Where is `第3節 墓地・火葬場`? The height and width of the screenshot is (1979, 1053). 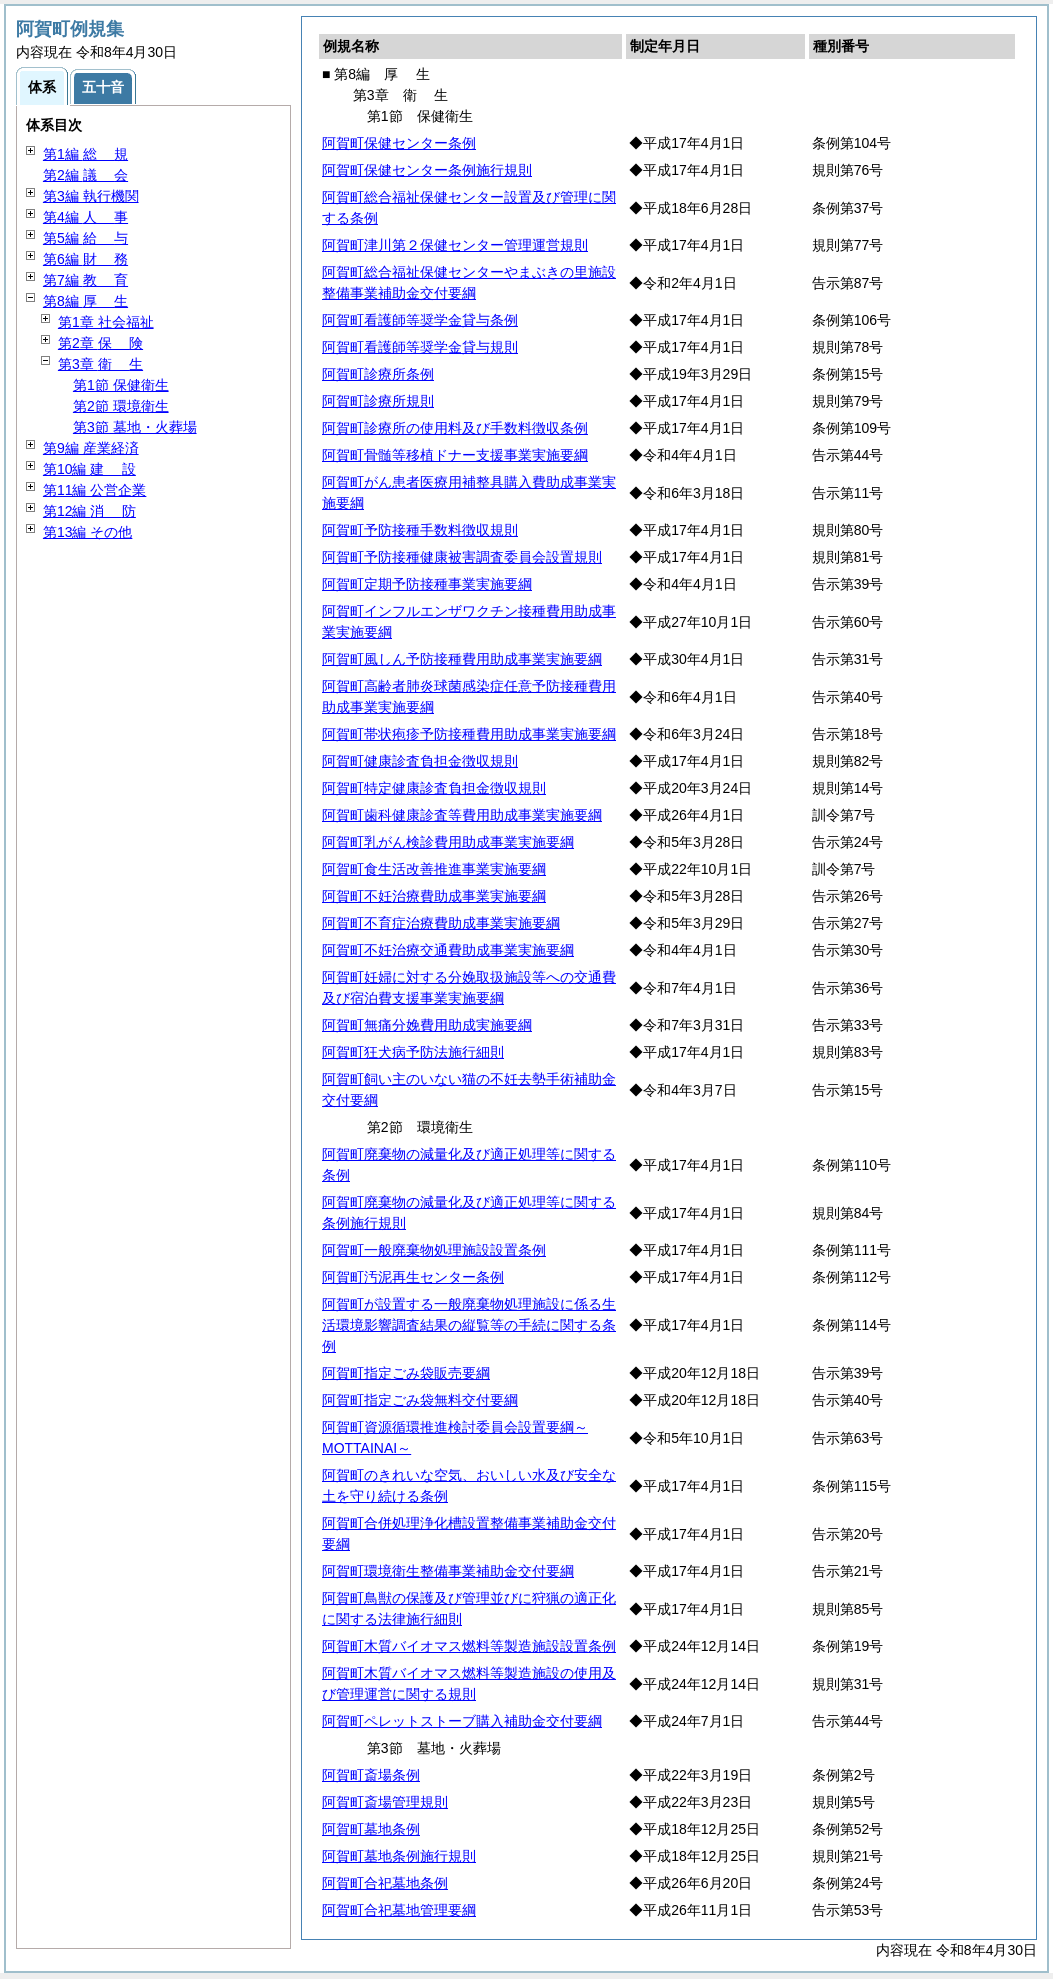
第3節 墓地・火葬場 is located at coordinates (135, 427).